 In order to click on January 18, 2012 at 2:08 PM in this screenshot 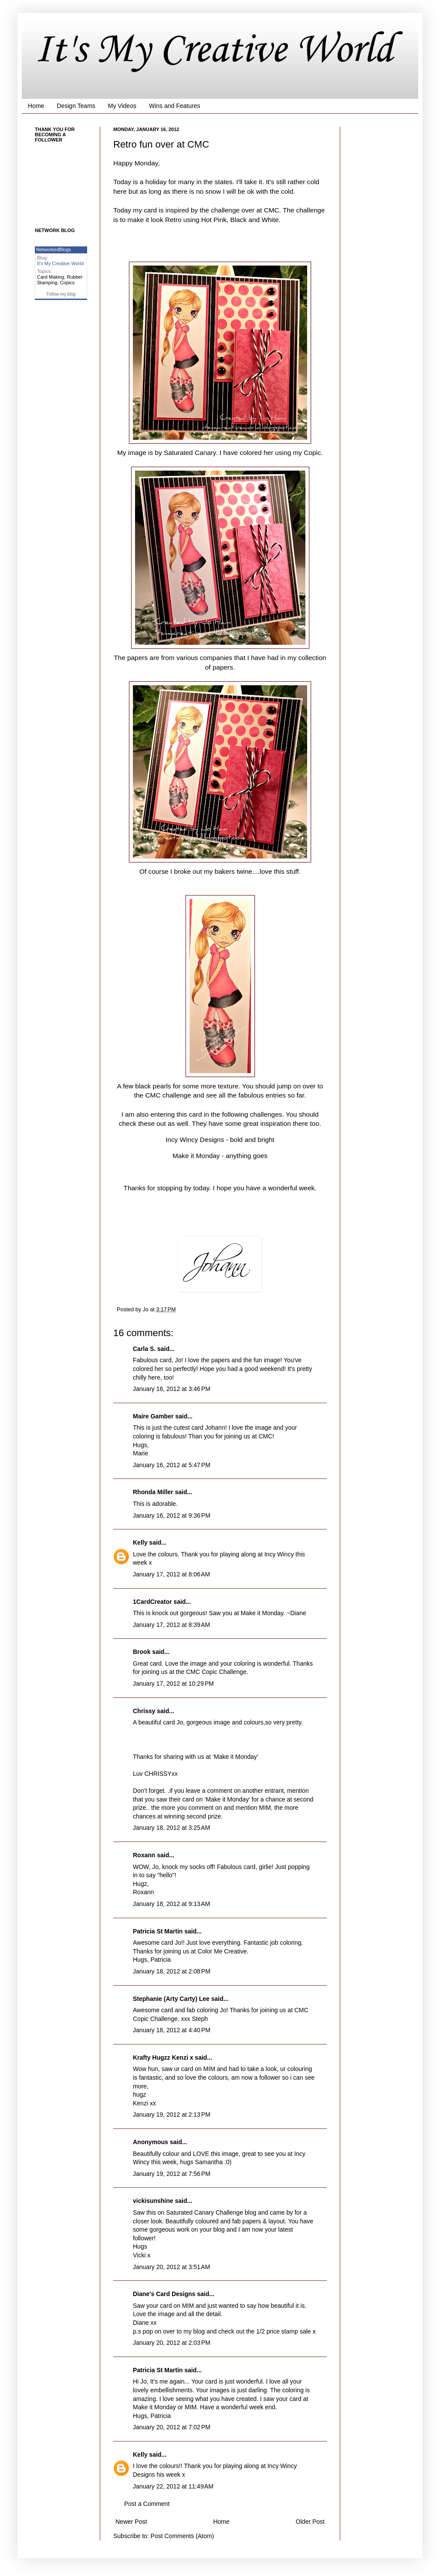, I will do `click(171, 1971)`.